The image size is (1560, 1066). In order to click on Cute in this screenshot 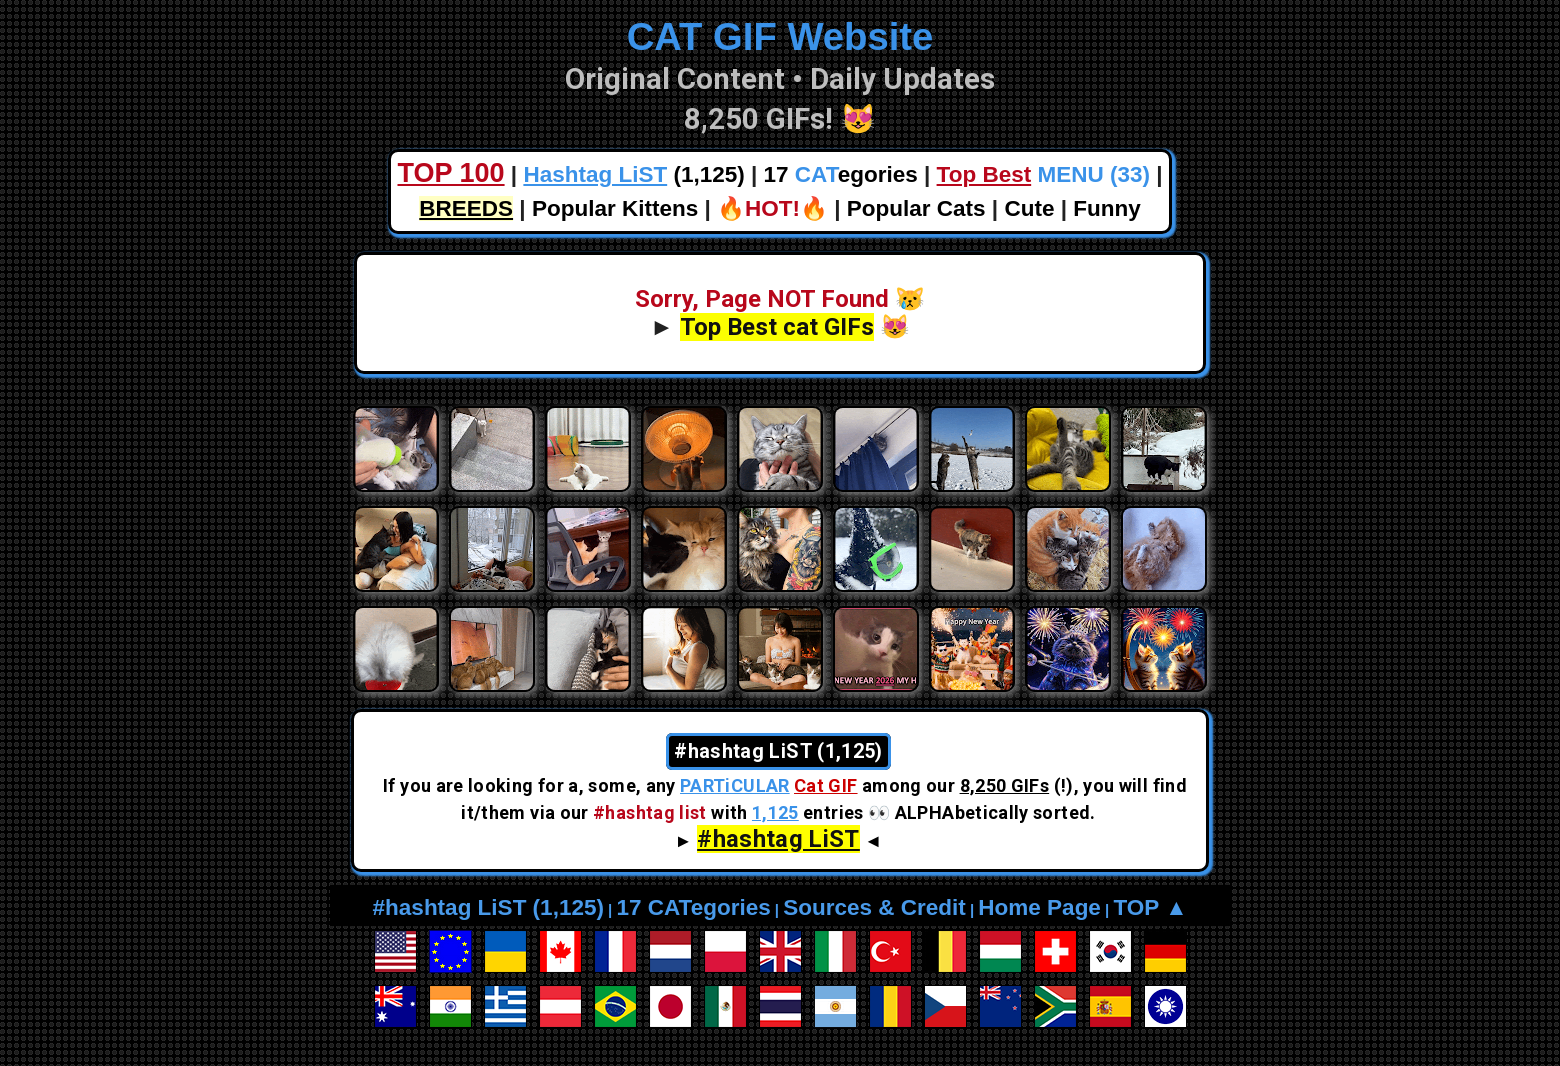, I will do `click(1029, 208)`.